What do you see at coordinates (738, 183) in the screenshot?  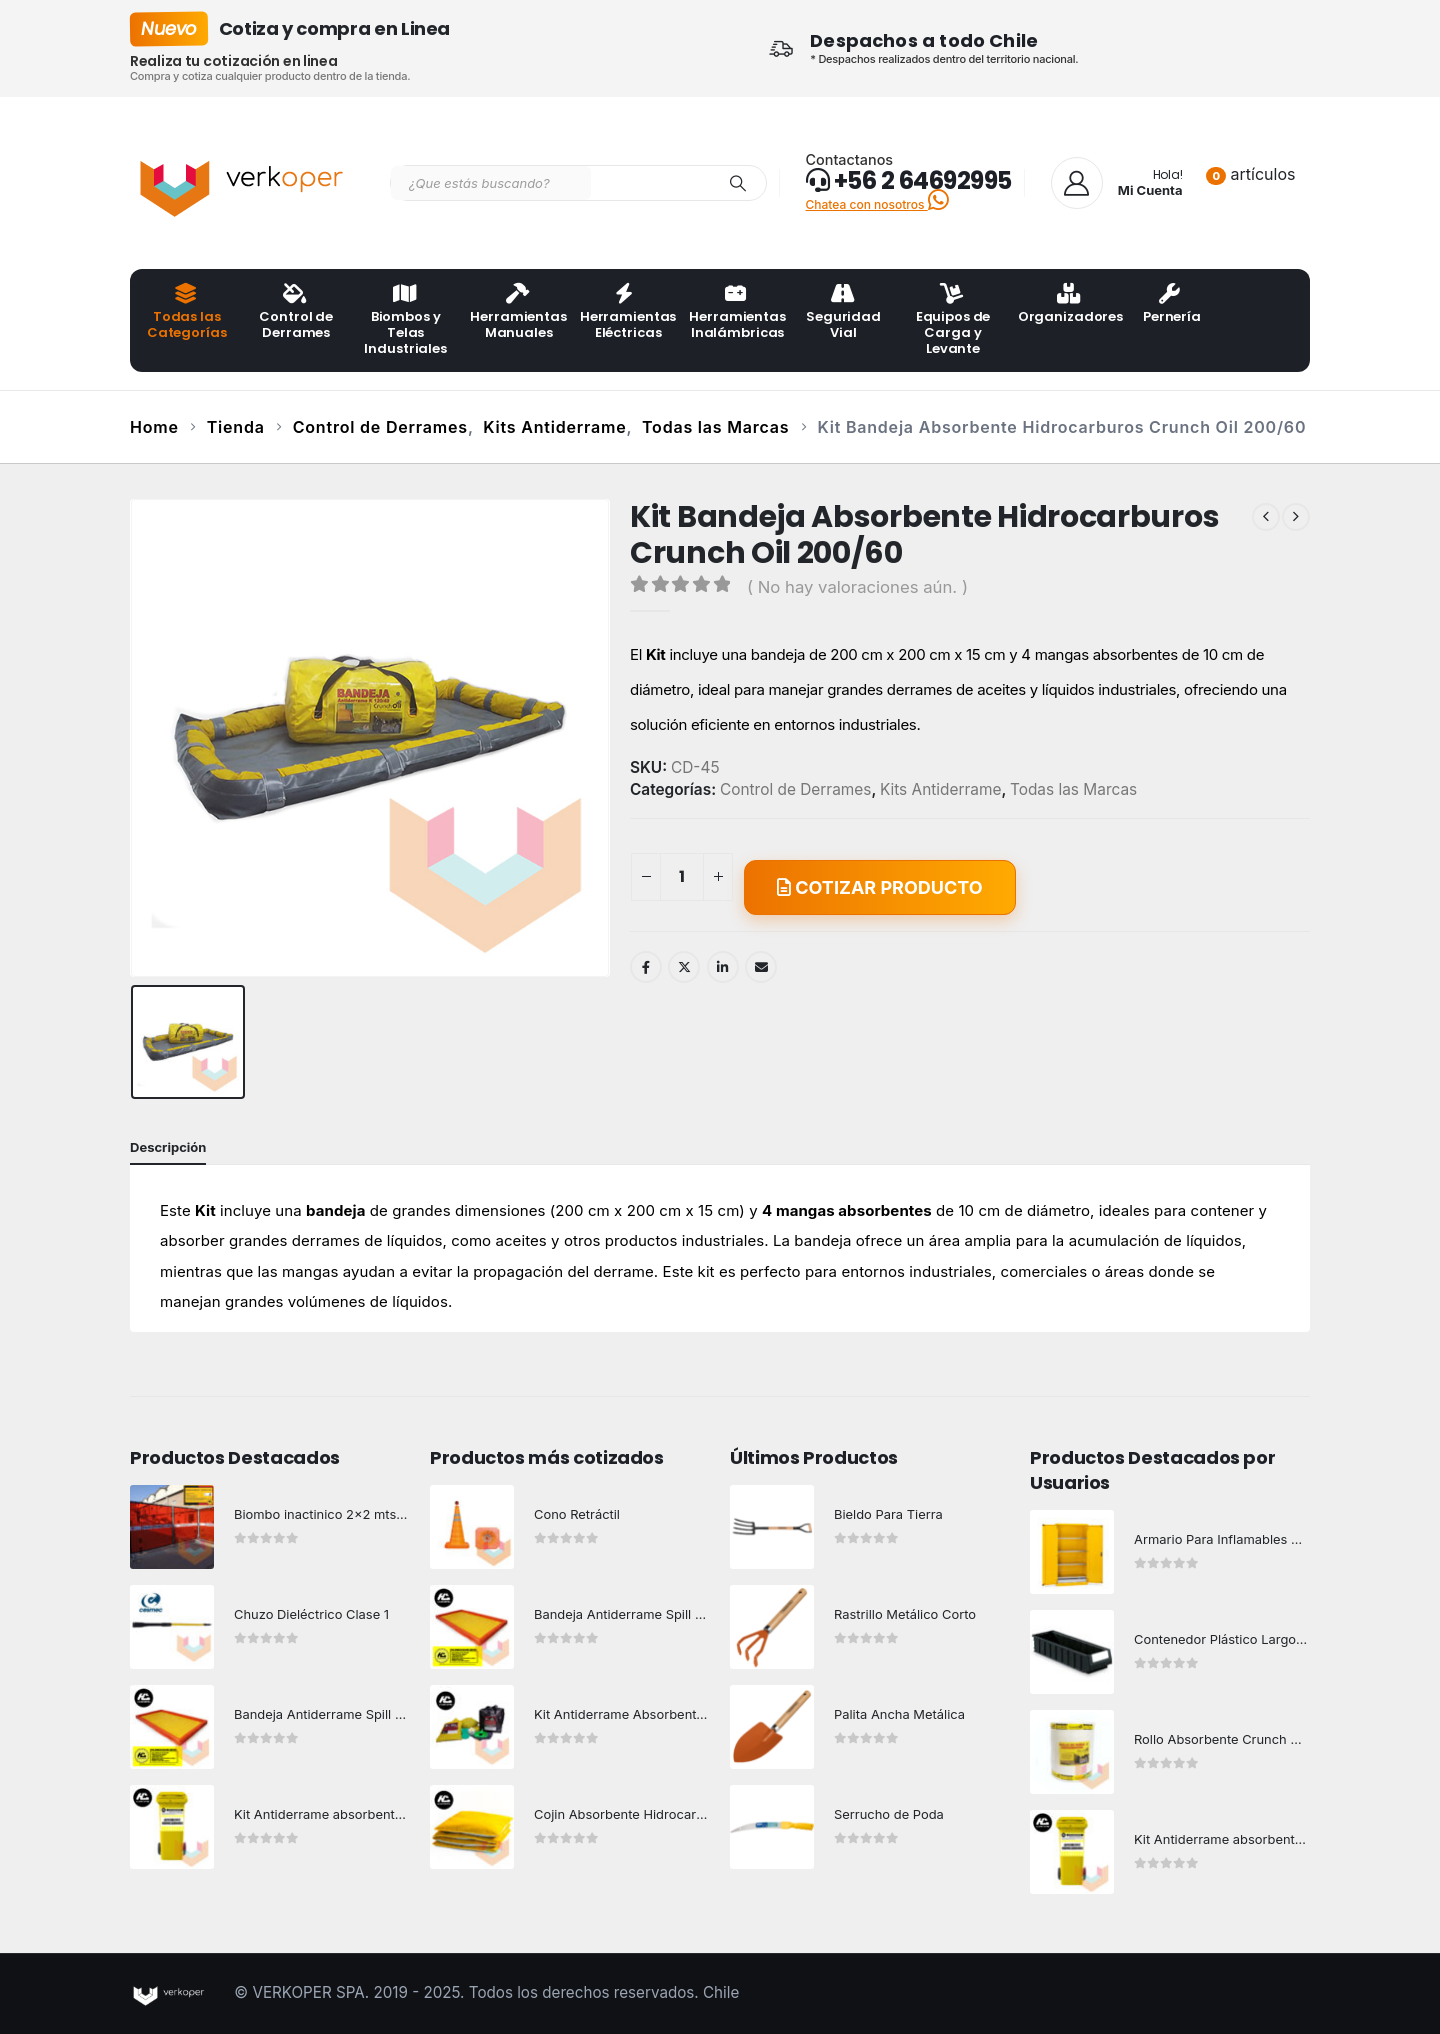 I see `[Search]` at bounding box center [738, 183].